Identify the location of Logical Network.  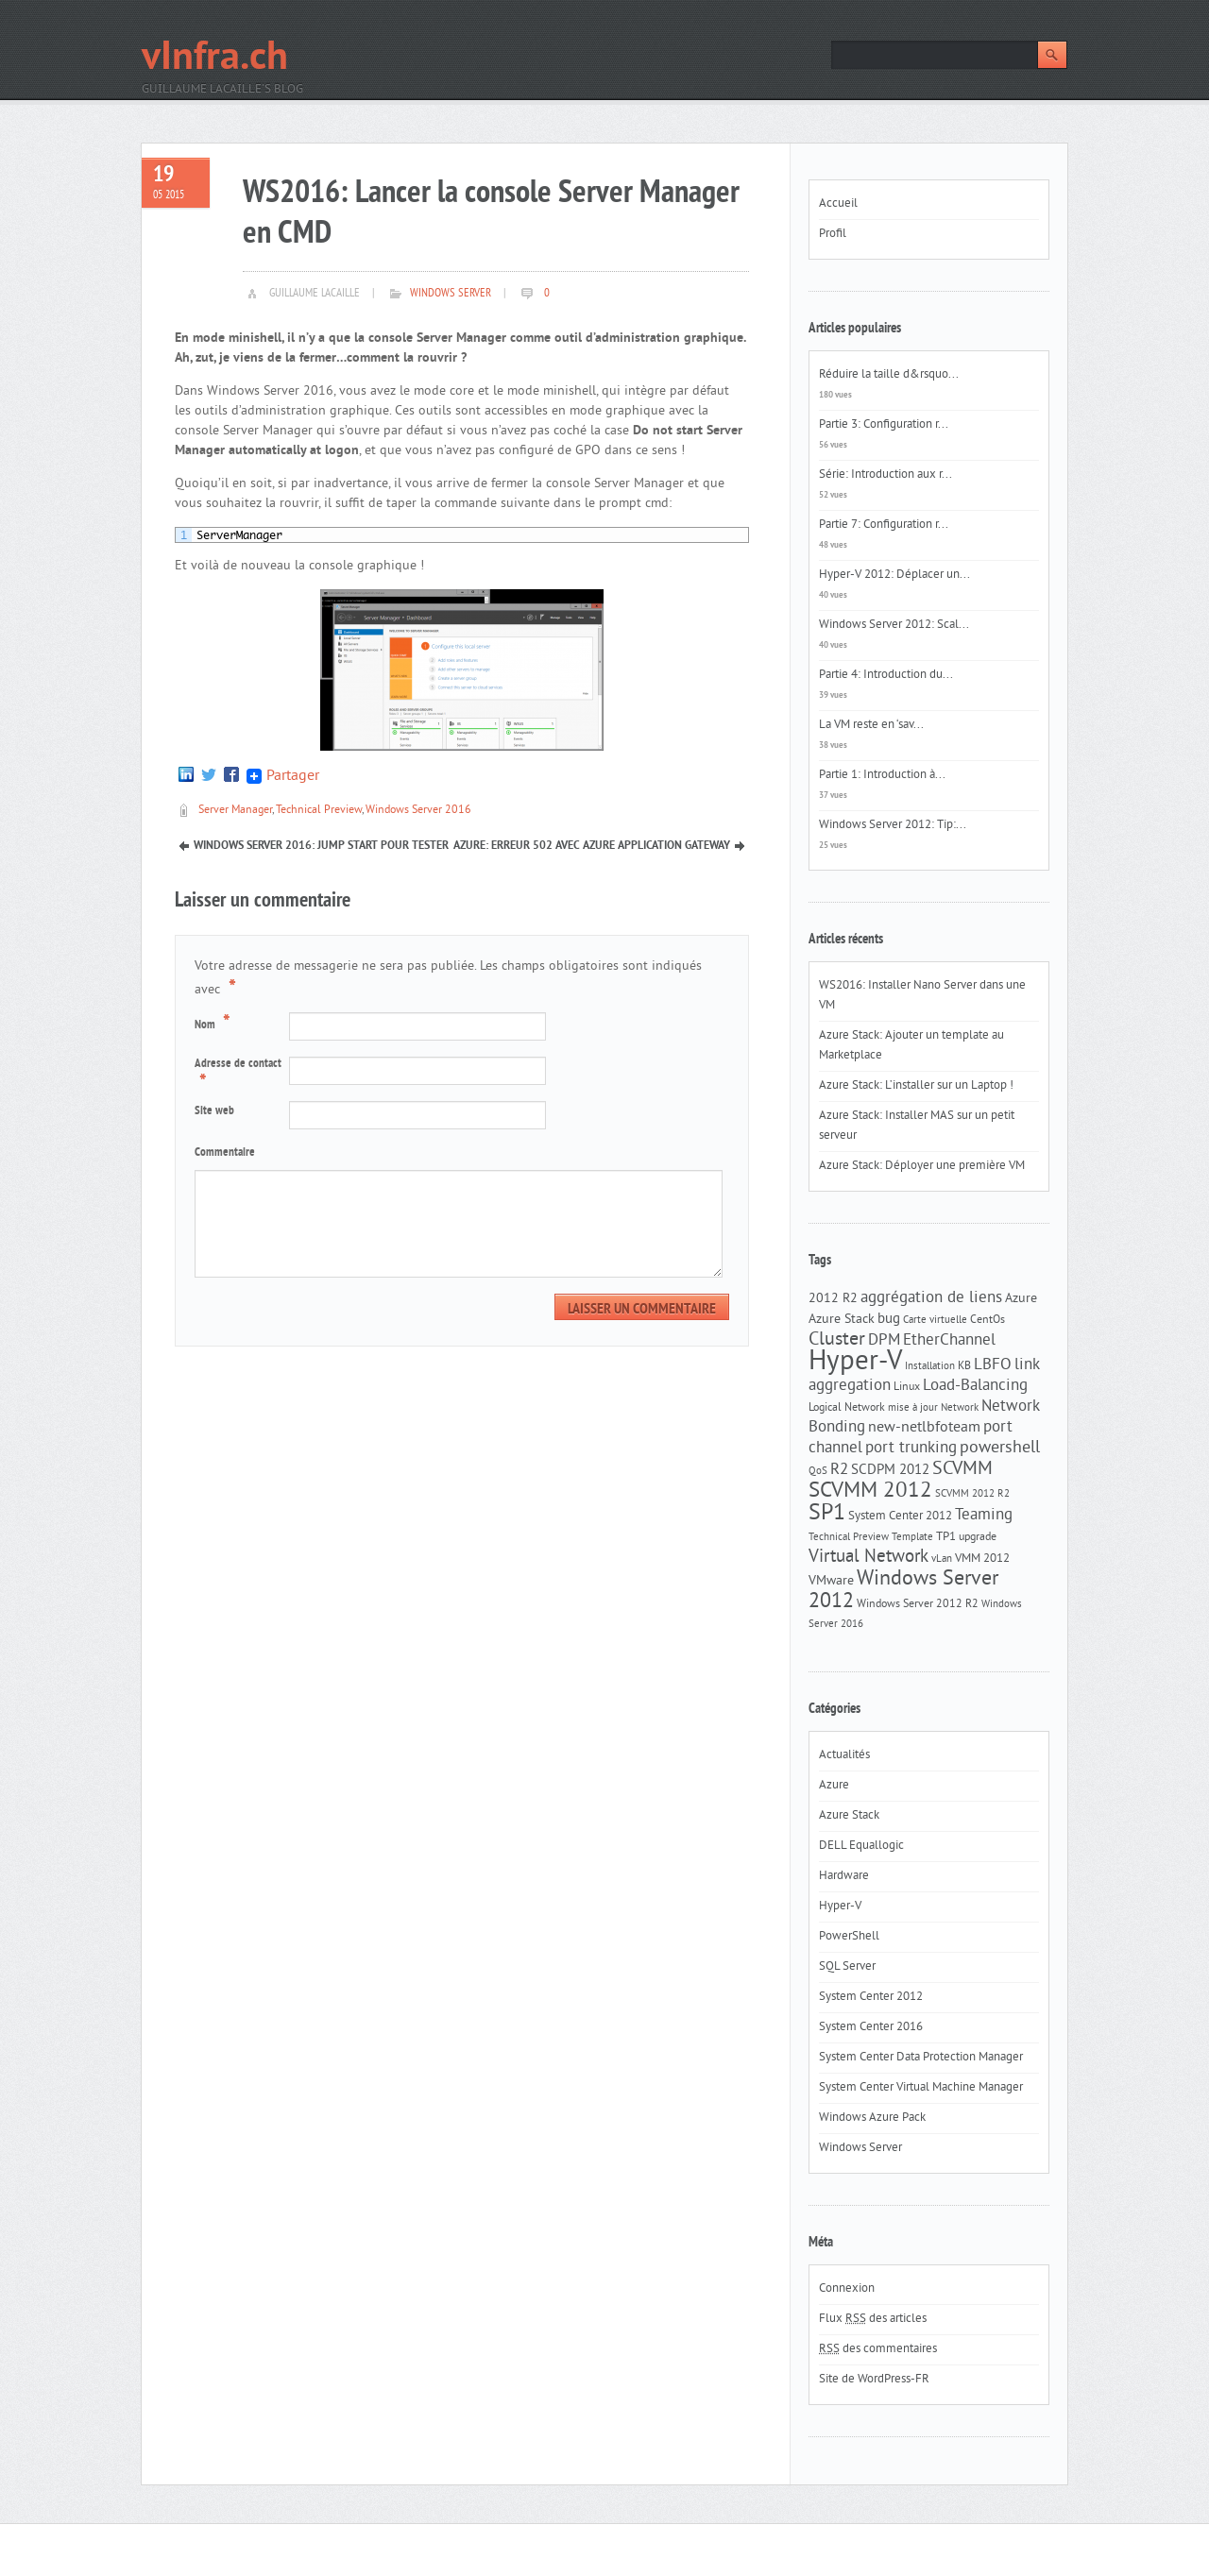
(847, 1407).